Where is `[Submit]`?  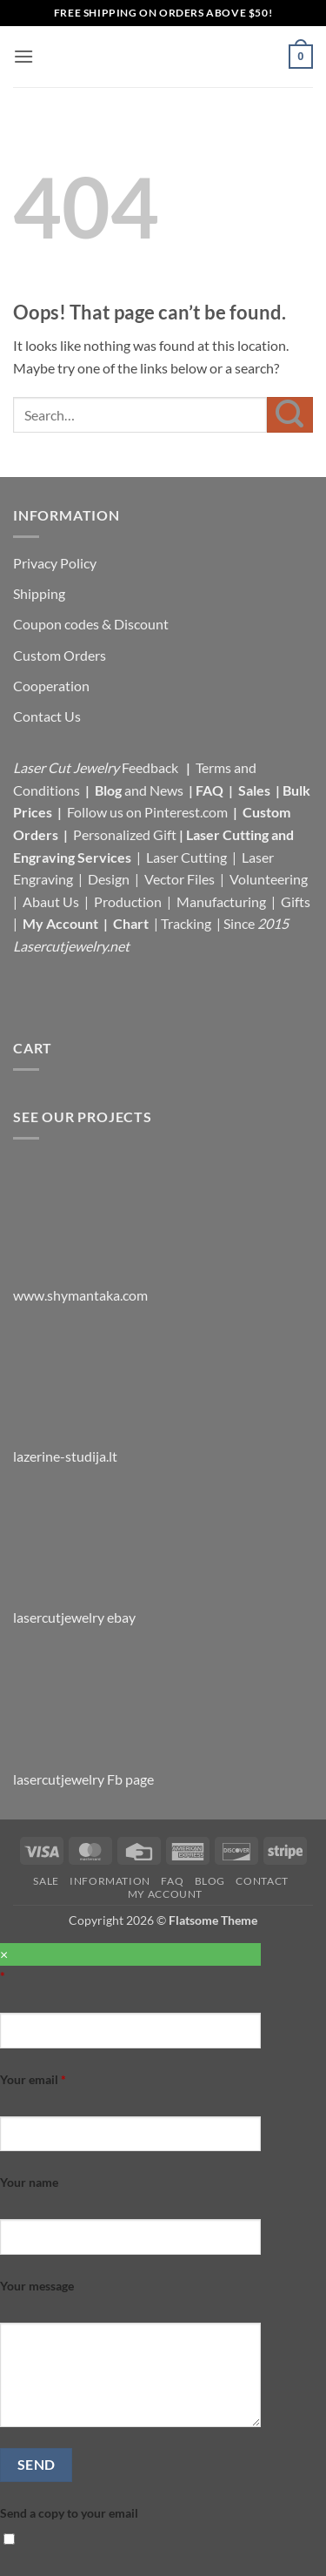 [Submit] is located at coordinates (290, 415).